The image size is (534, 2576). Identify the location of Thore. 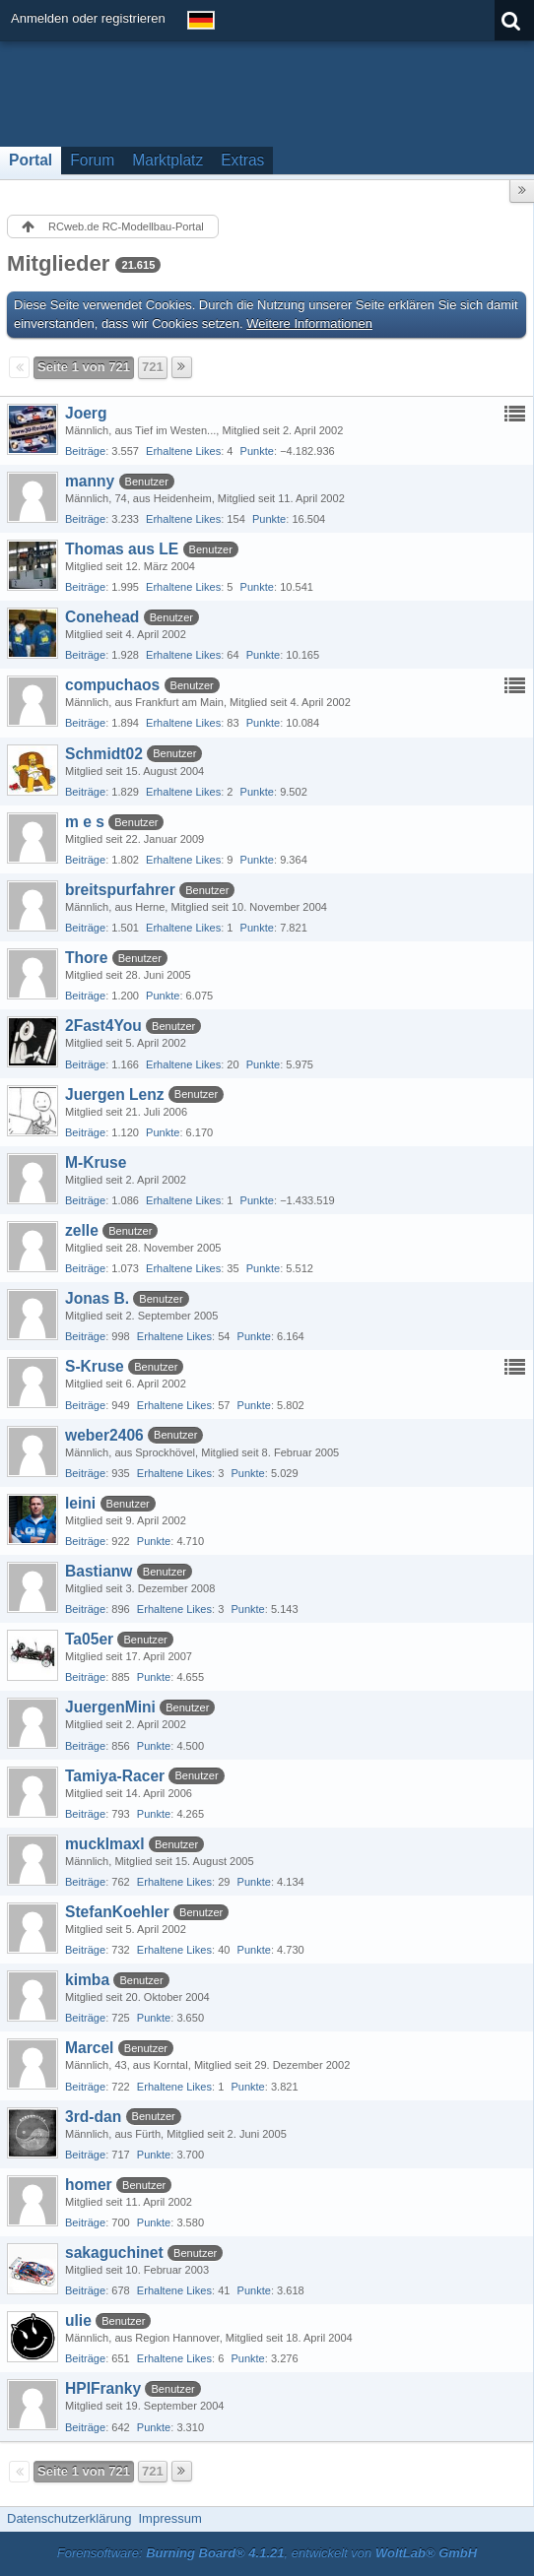
(86, 957).